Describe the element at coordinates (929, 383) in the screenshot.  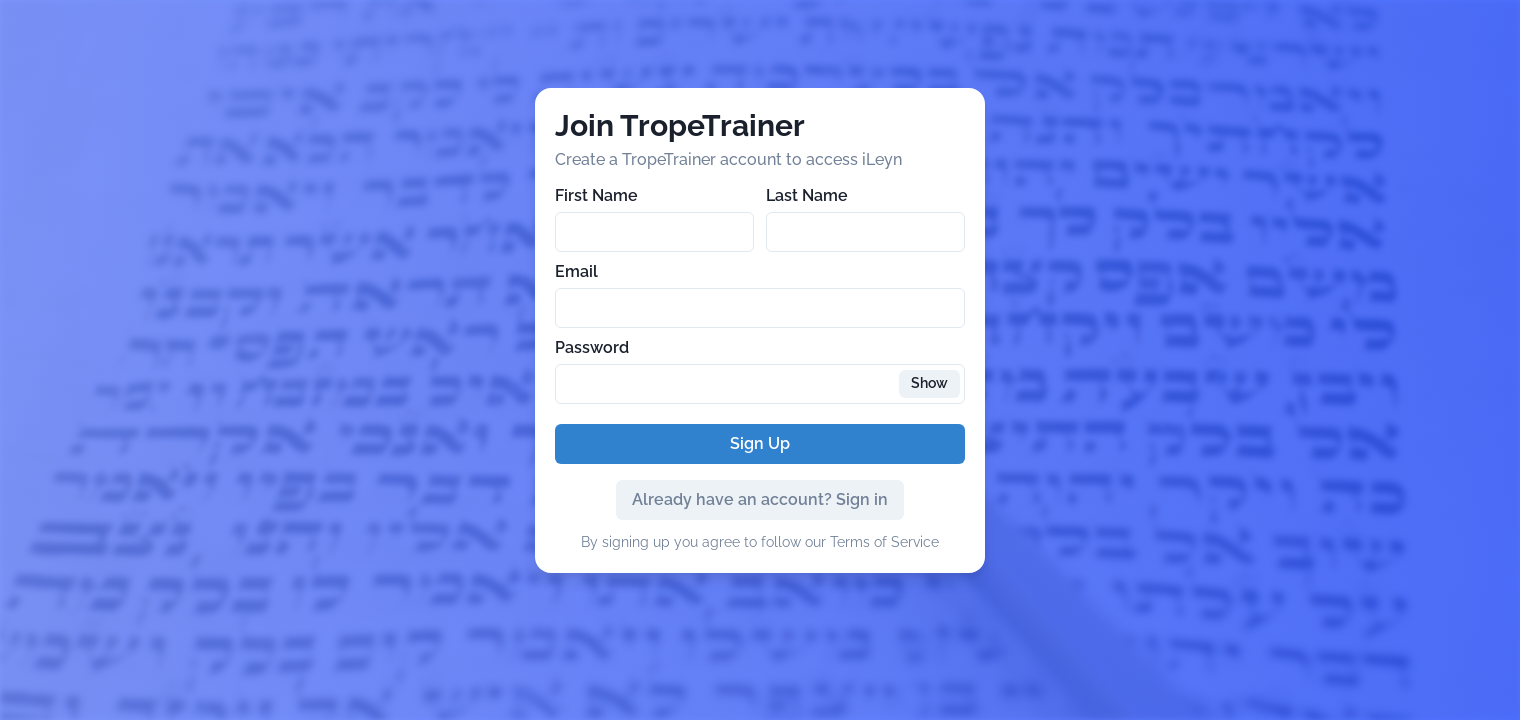
I see `Show` at that location.